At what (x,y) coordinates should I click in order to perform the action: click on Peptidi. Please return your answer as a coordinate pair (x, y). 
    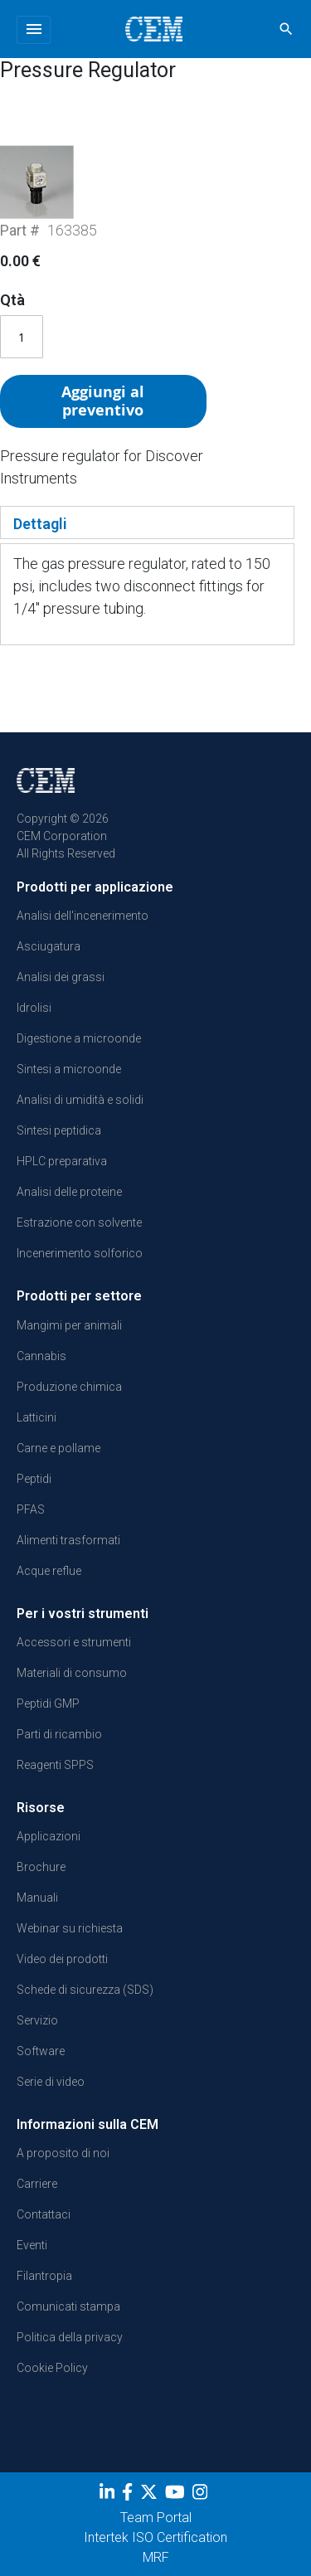
    Looking at the image, I should click on (34, 1478).